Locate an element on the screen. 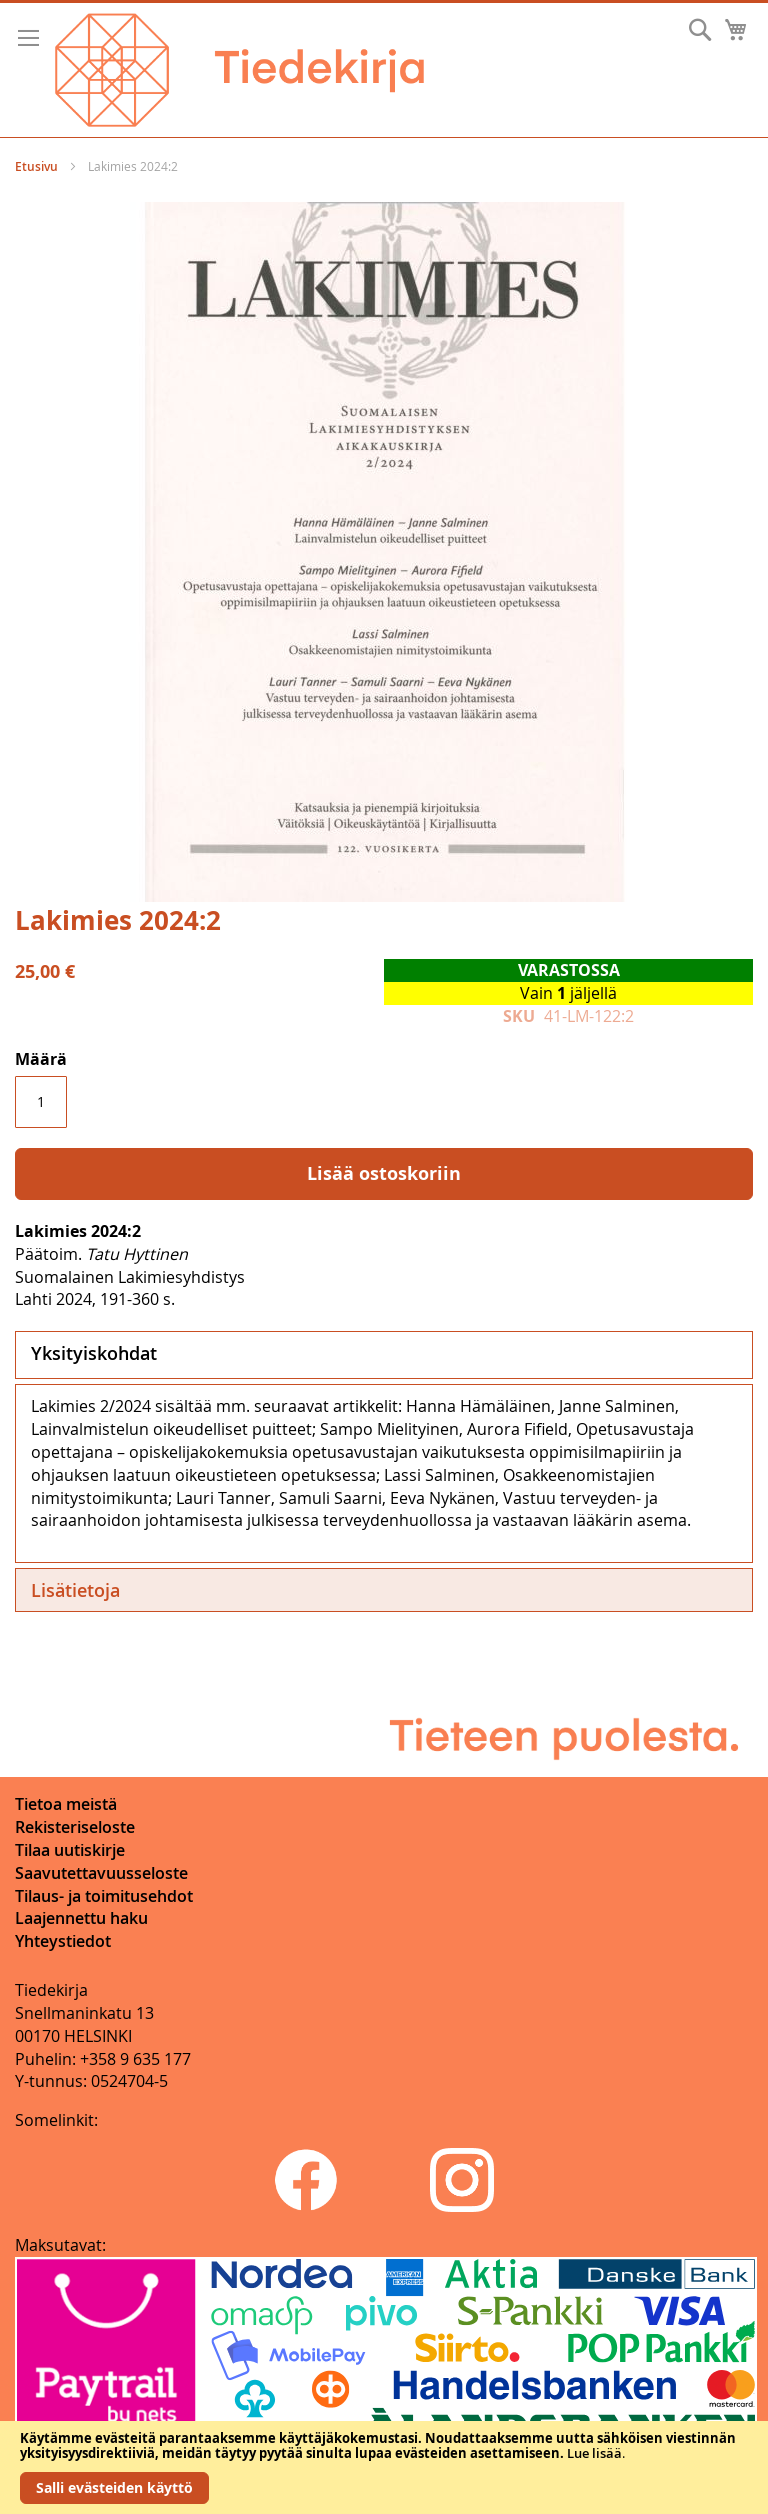 This screenshot has height=2514, width=768. Lue lisää is located at coordinates (594, 2453).